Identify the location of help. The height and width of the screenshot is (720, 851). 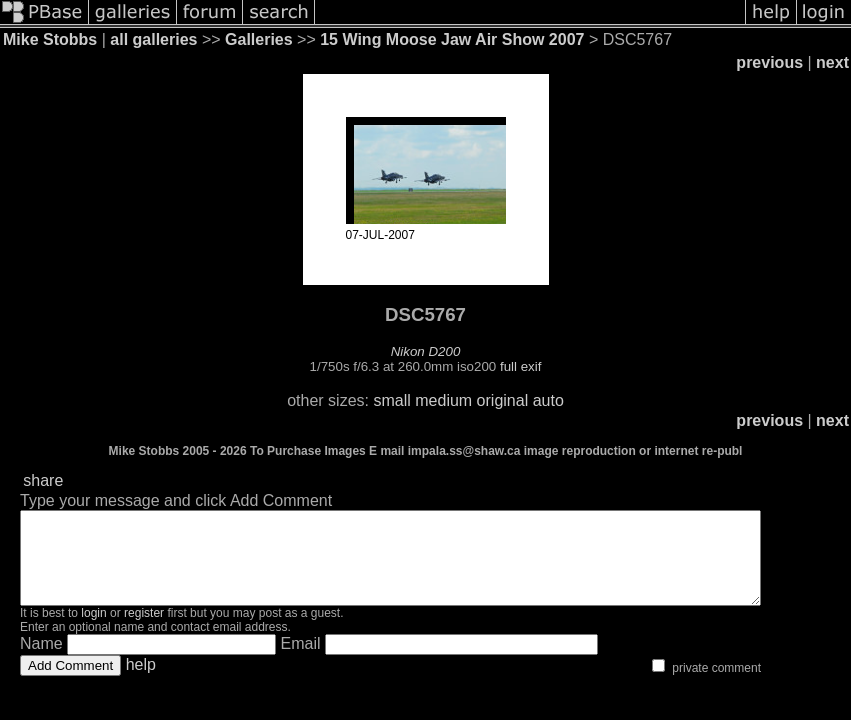
(141, 682).